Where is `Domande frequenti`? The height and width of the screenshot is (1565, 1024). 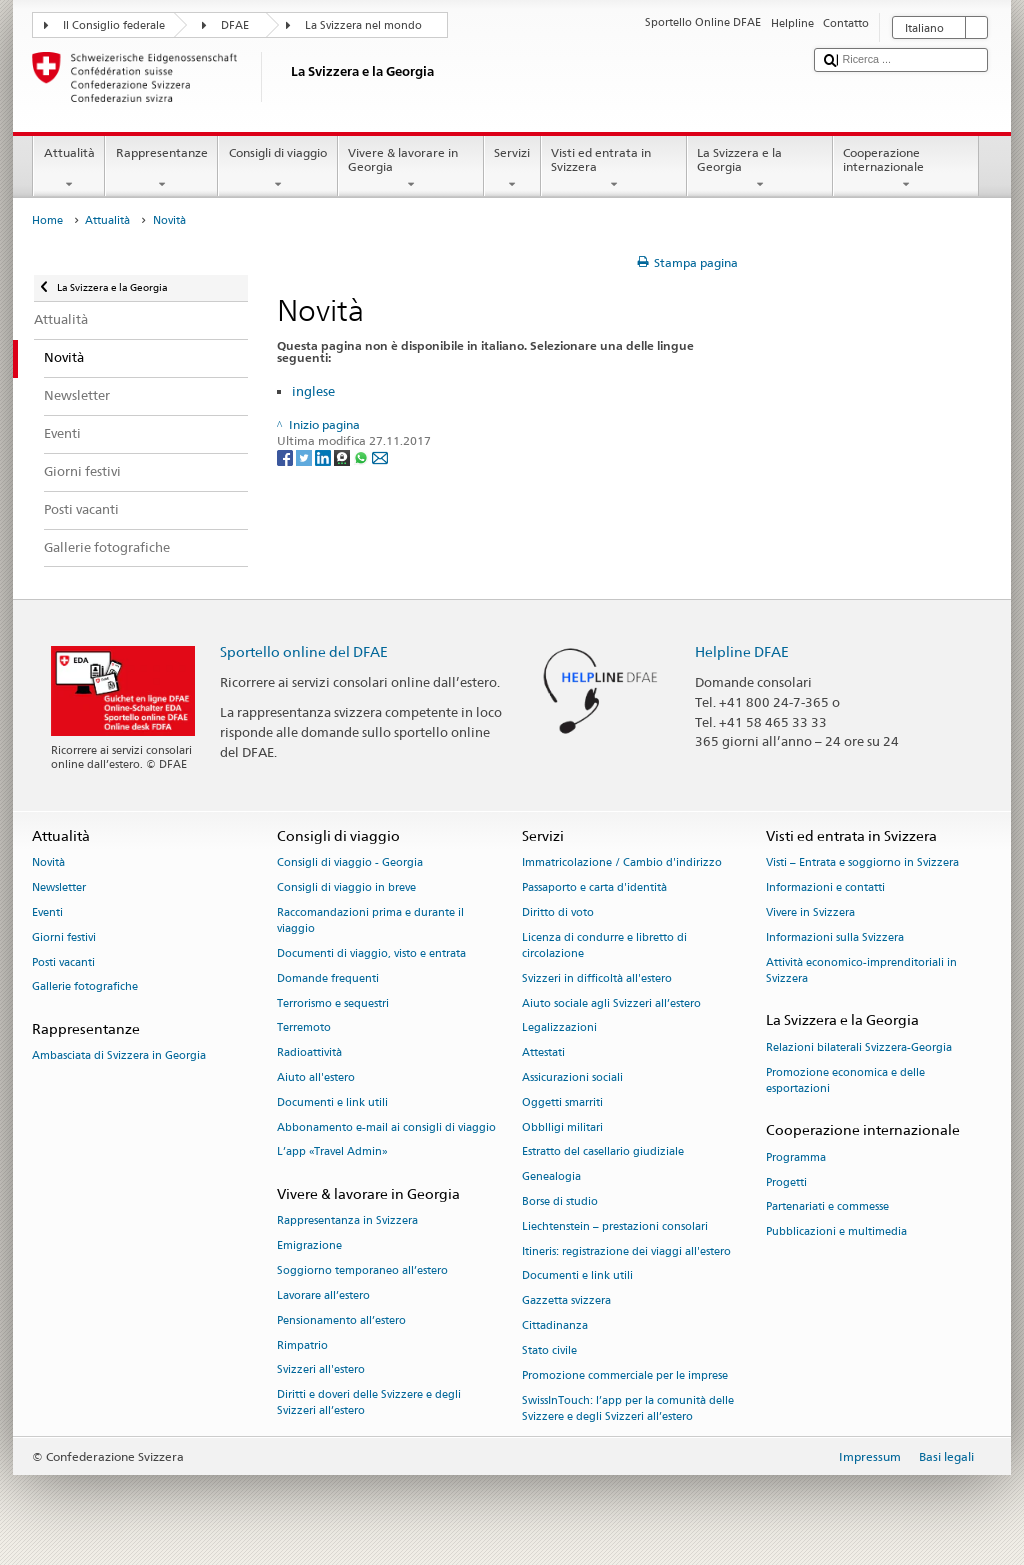 Domande frequenti is located at coordinates (328, 978).